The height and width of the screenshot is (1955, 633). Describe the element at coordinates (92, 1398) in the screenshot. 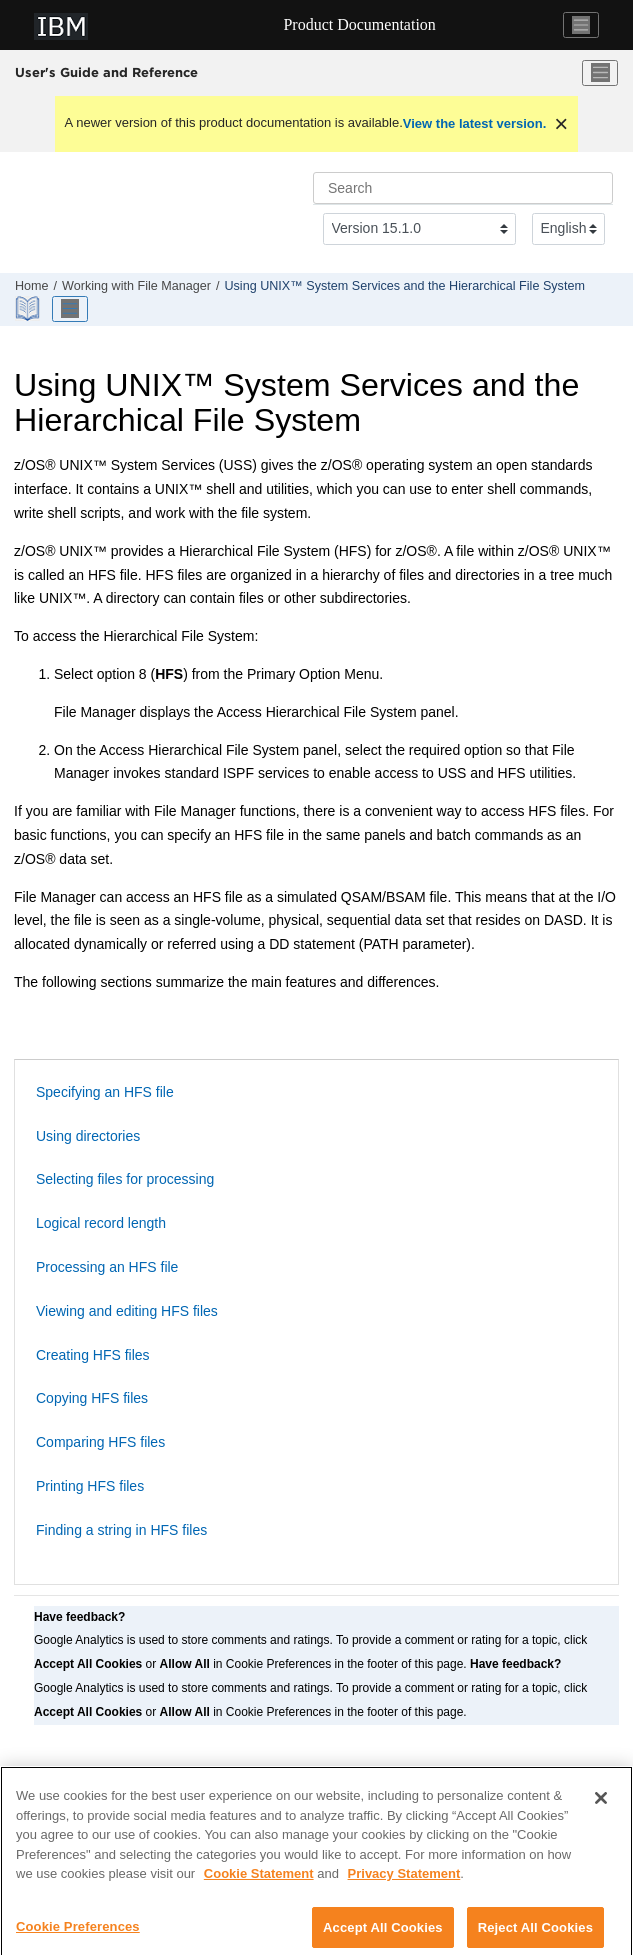

I see `Copying HFS files` at that location.